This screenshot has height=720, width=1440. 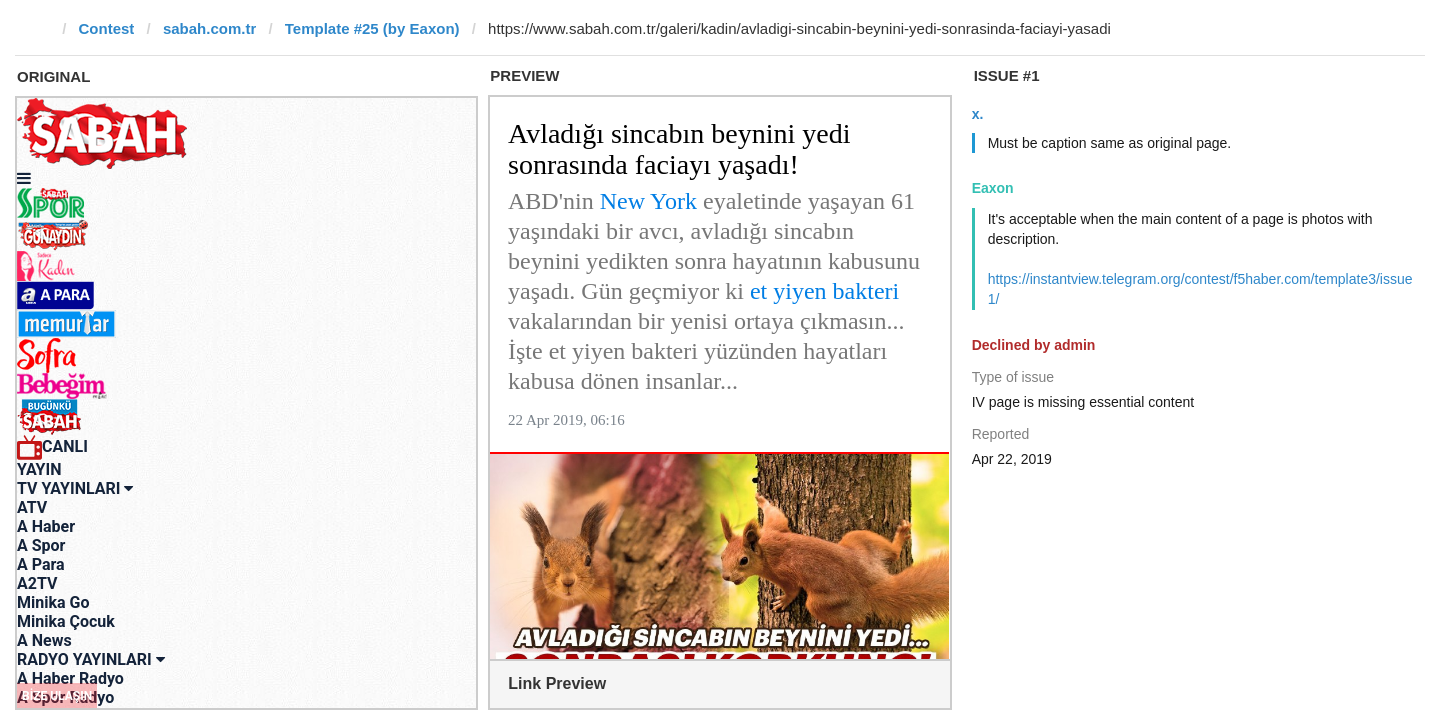 What do you see at coordinates (209, 28) in the screenshot?
I see `sabah.com.tr` at bounding box center [209, 28].